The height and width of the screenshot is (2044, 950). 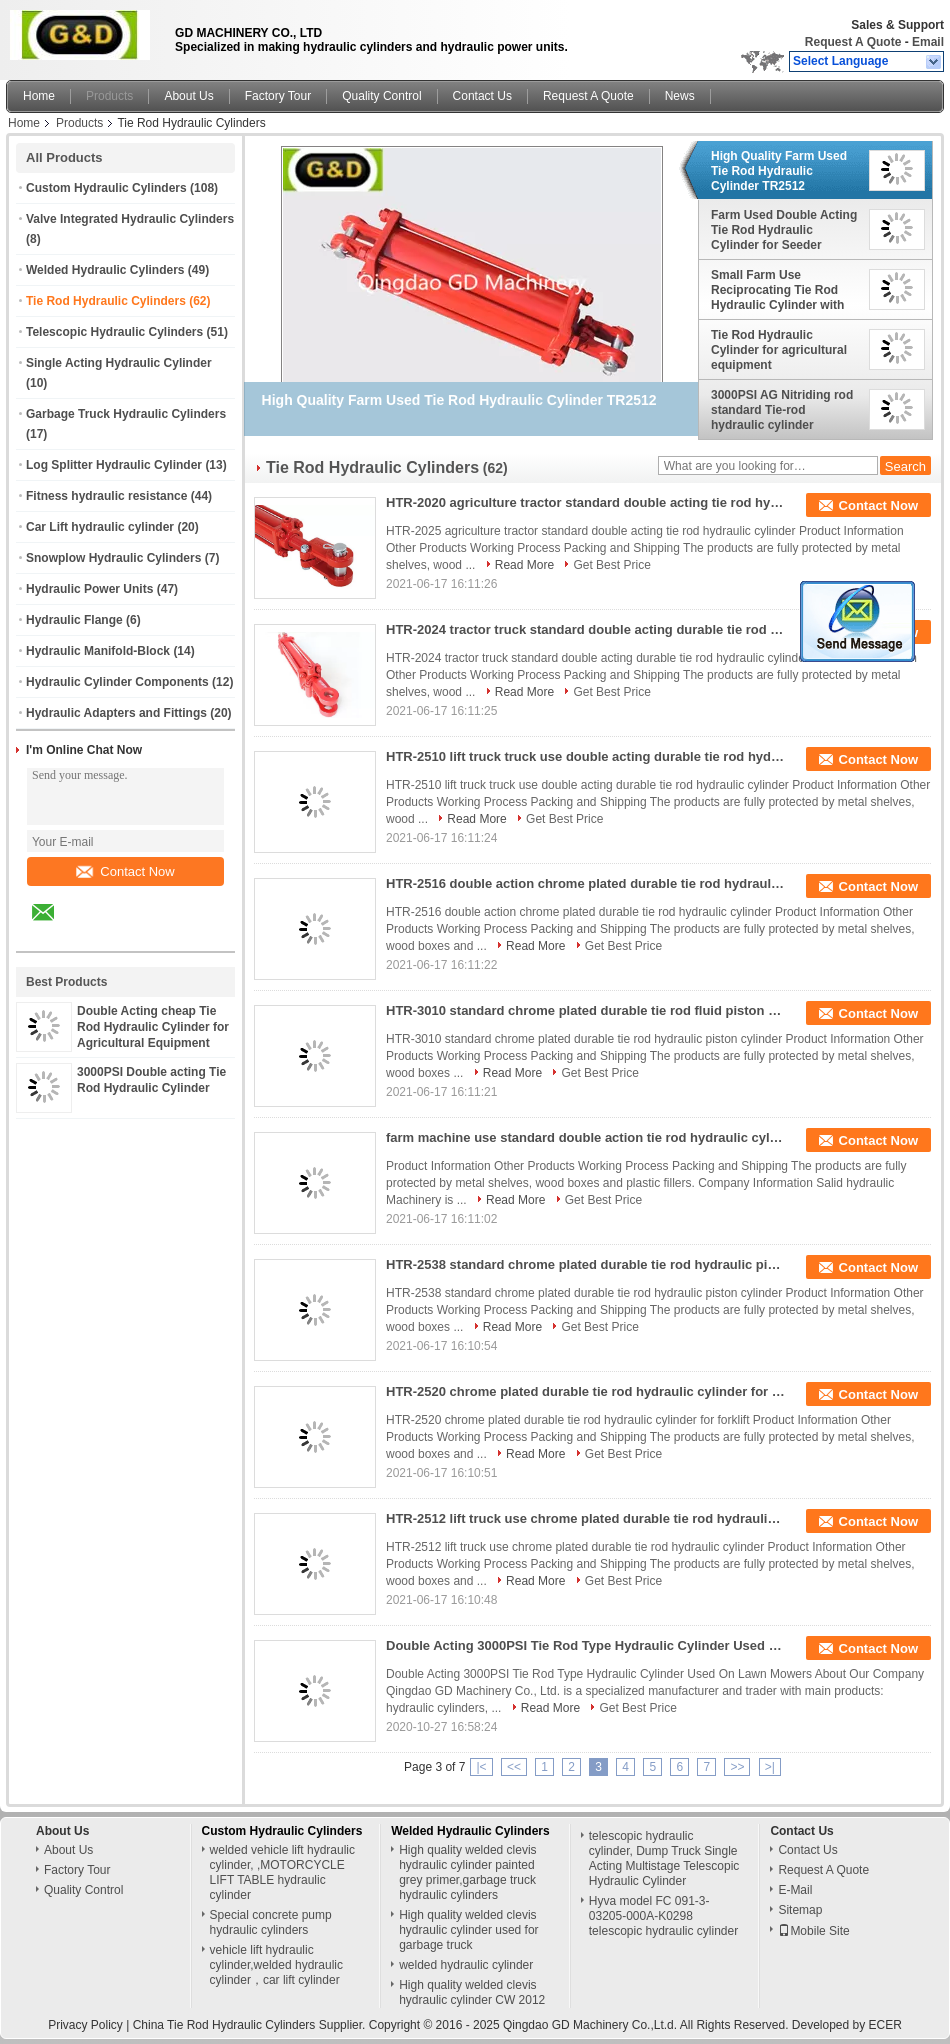 What do you see at coordinates (586, 1137) in the screenshot?
I see `farm machine use standard double action tie rod hydraulic cylinder` at bounding box center [586, 1137].